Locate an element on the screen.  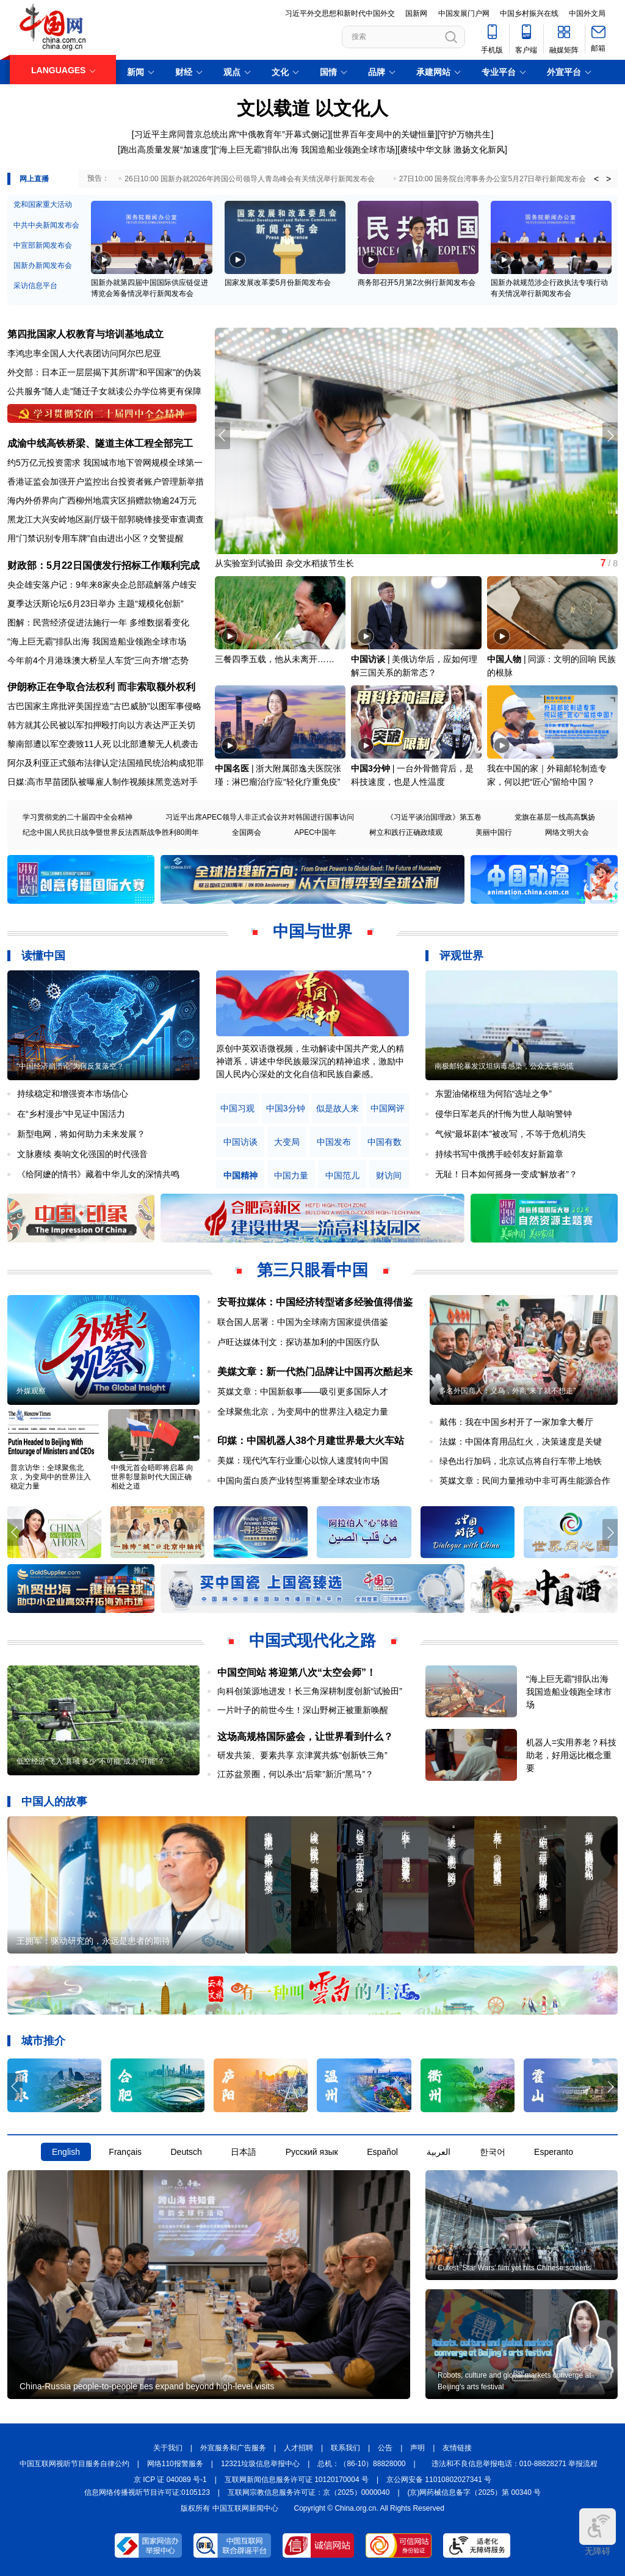
树立和践行正确政绩观 is located at coordinates (406, 832).